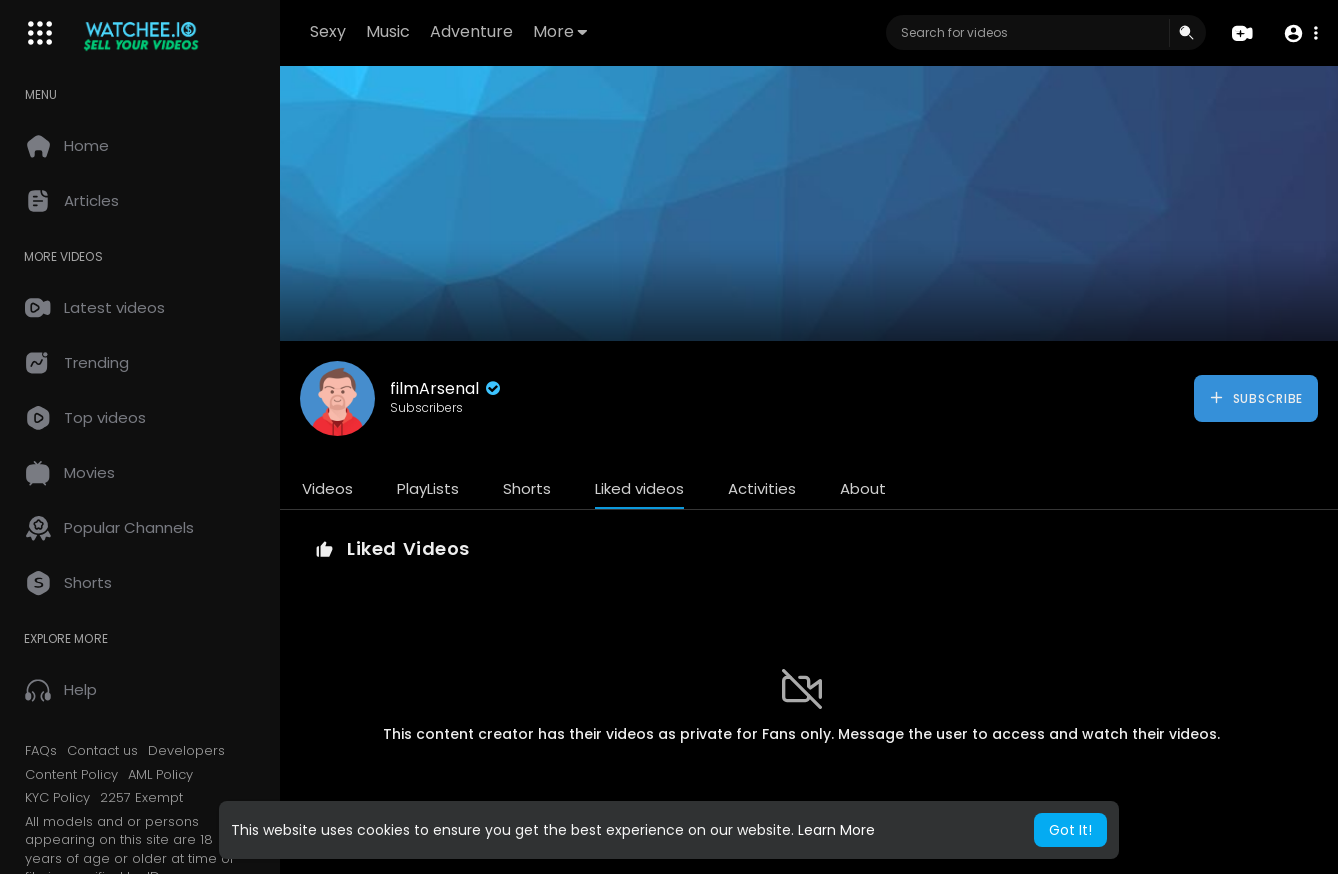 This screenshot has height=874, width=1338. I want to click on filmArsenal, so click(447, 388).